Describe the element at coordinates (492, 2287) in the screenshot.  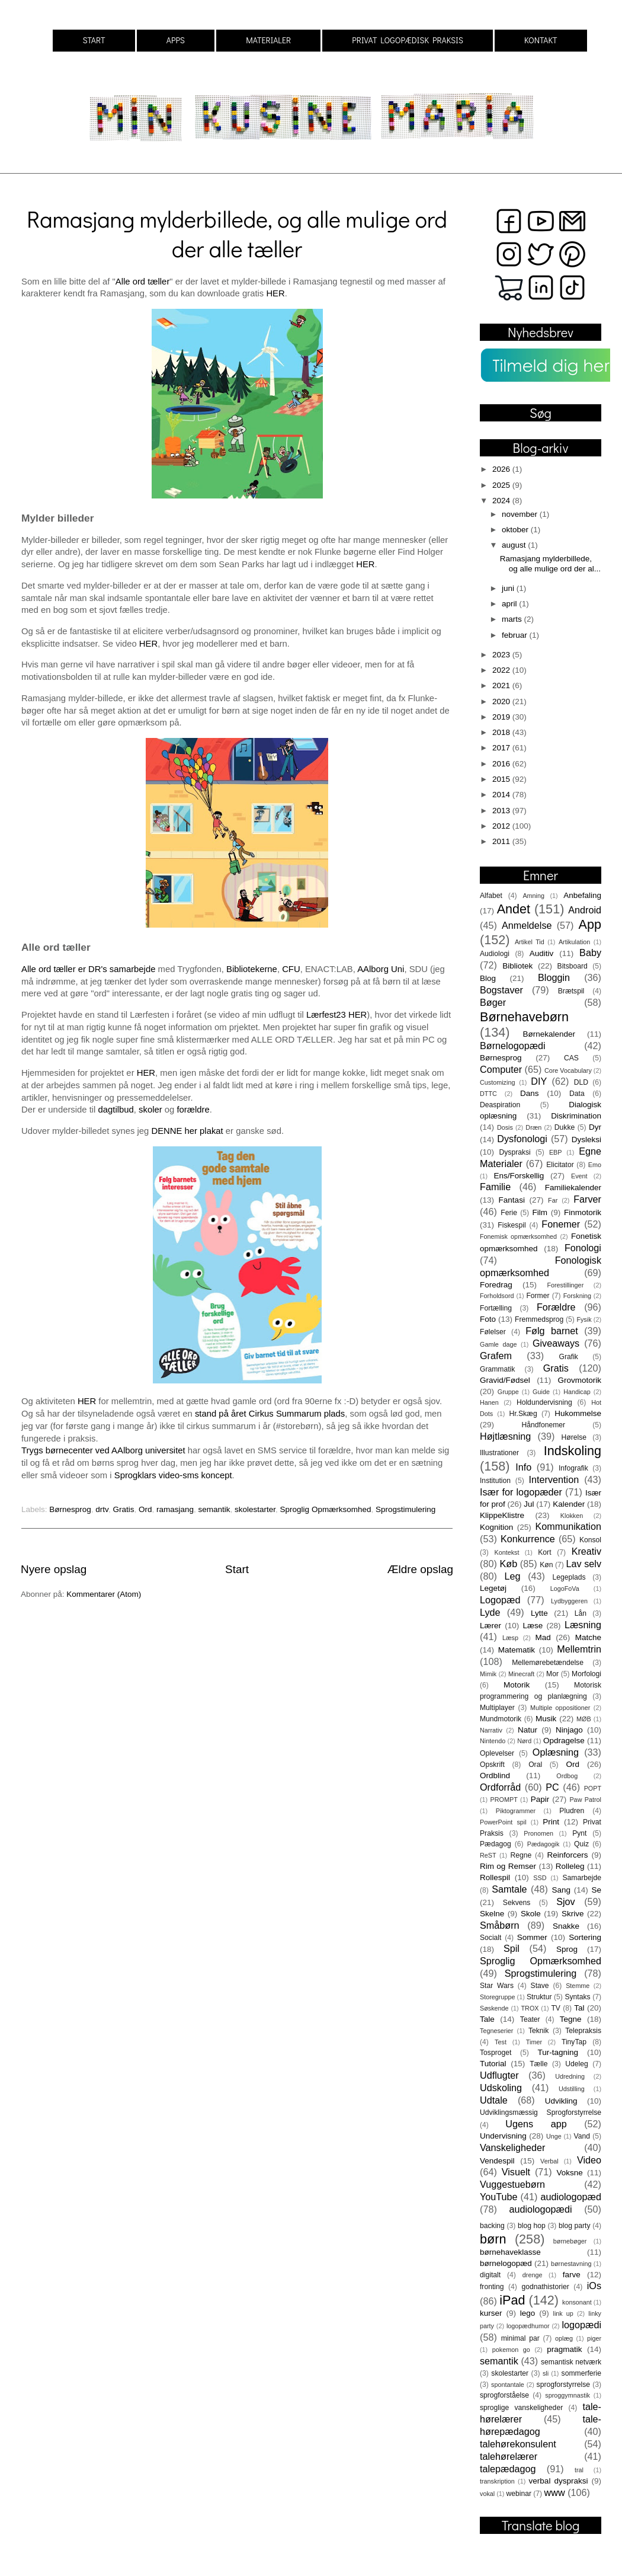
I see `fronting` at that location.